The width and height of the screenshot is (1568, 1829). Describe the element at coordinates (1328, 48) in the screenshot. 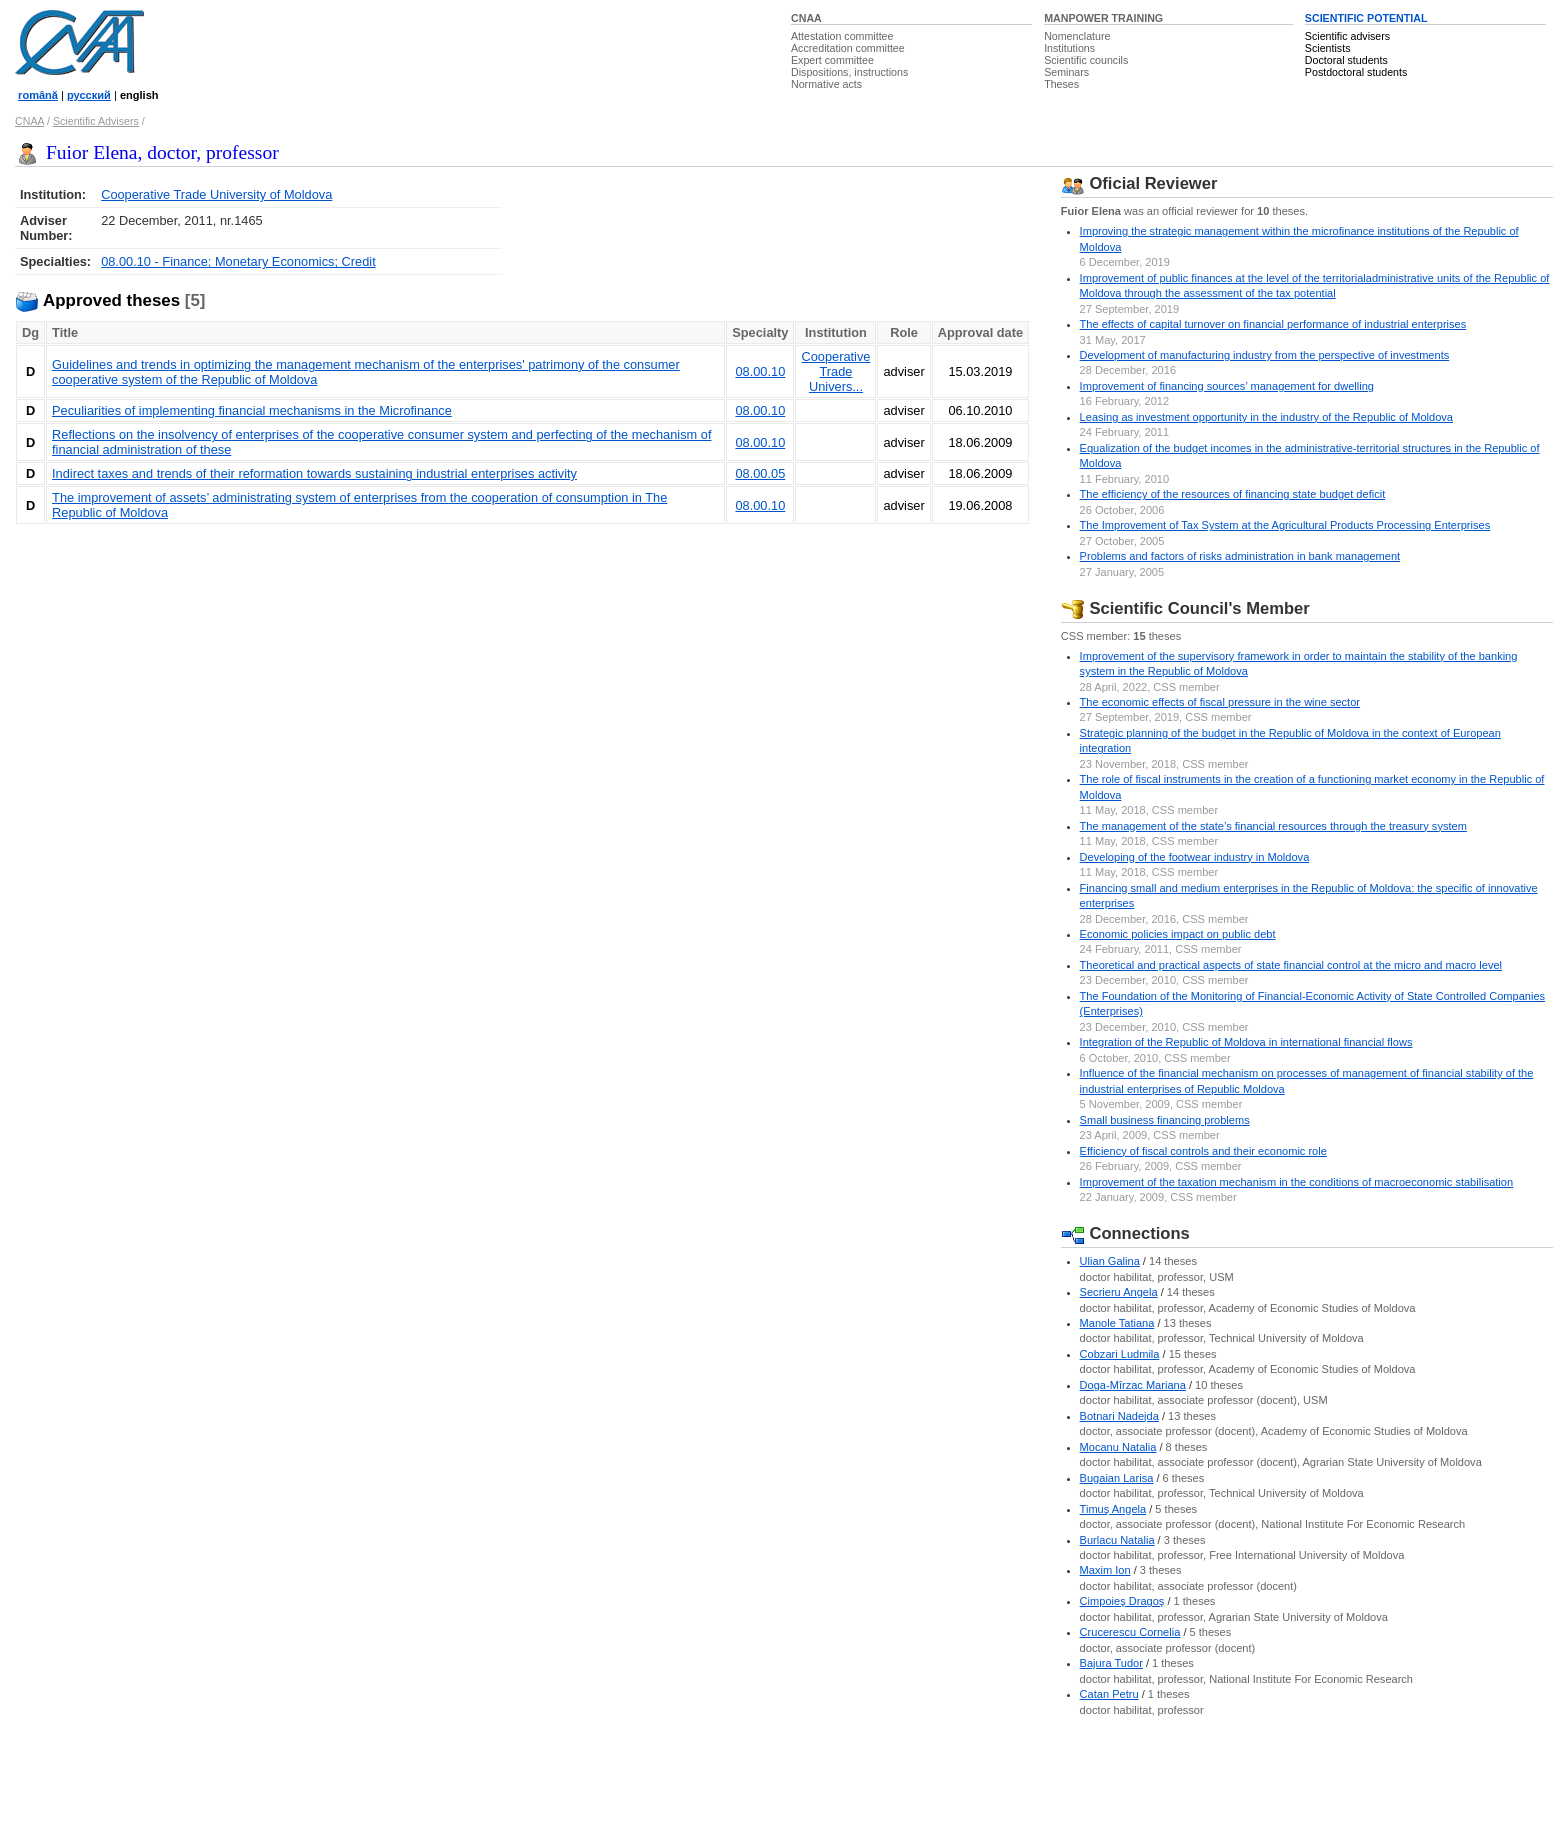

I see `Scientists` at that location.